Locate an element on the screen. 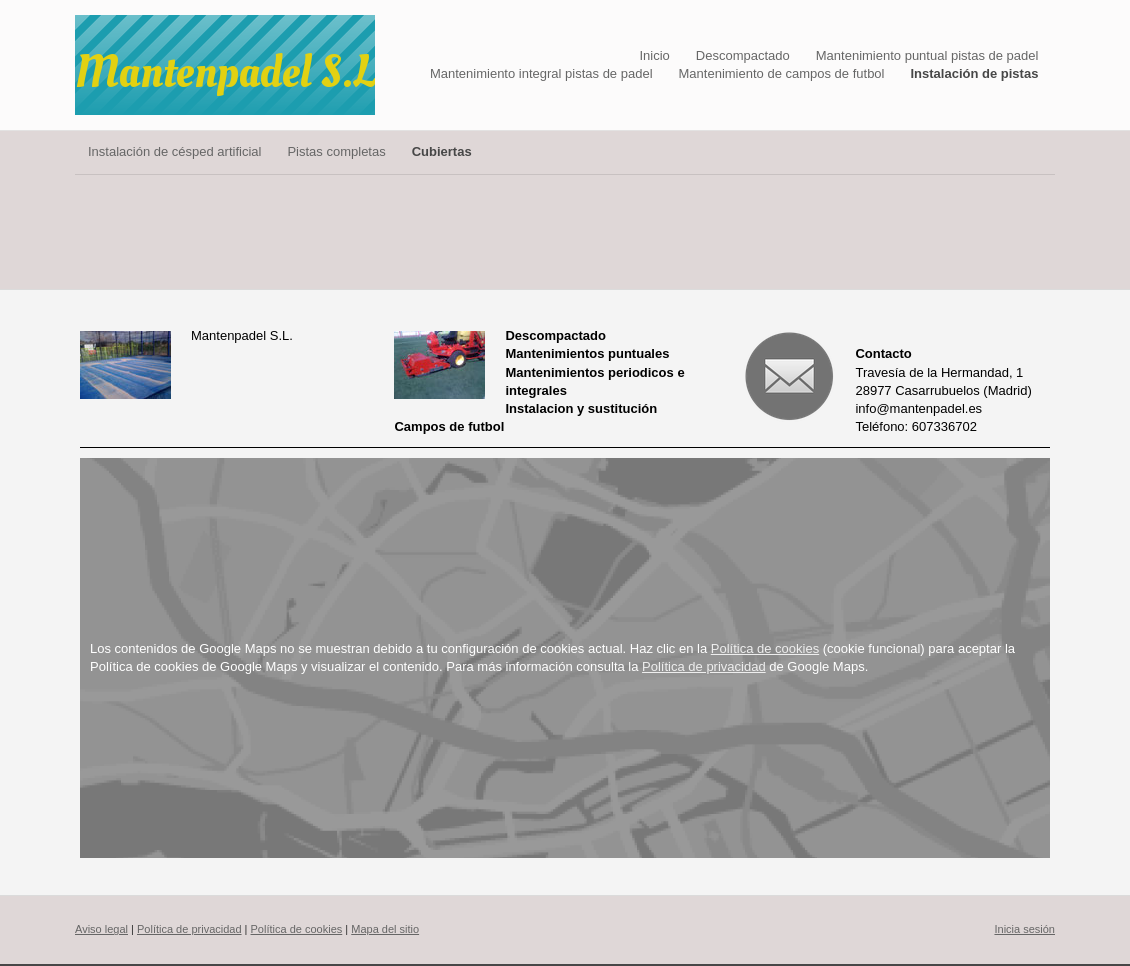 The height and width of the screenshot is (966, 1130). Mapa del sitio is located at coordinates (385, 929).